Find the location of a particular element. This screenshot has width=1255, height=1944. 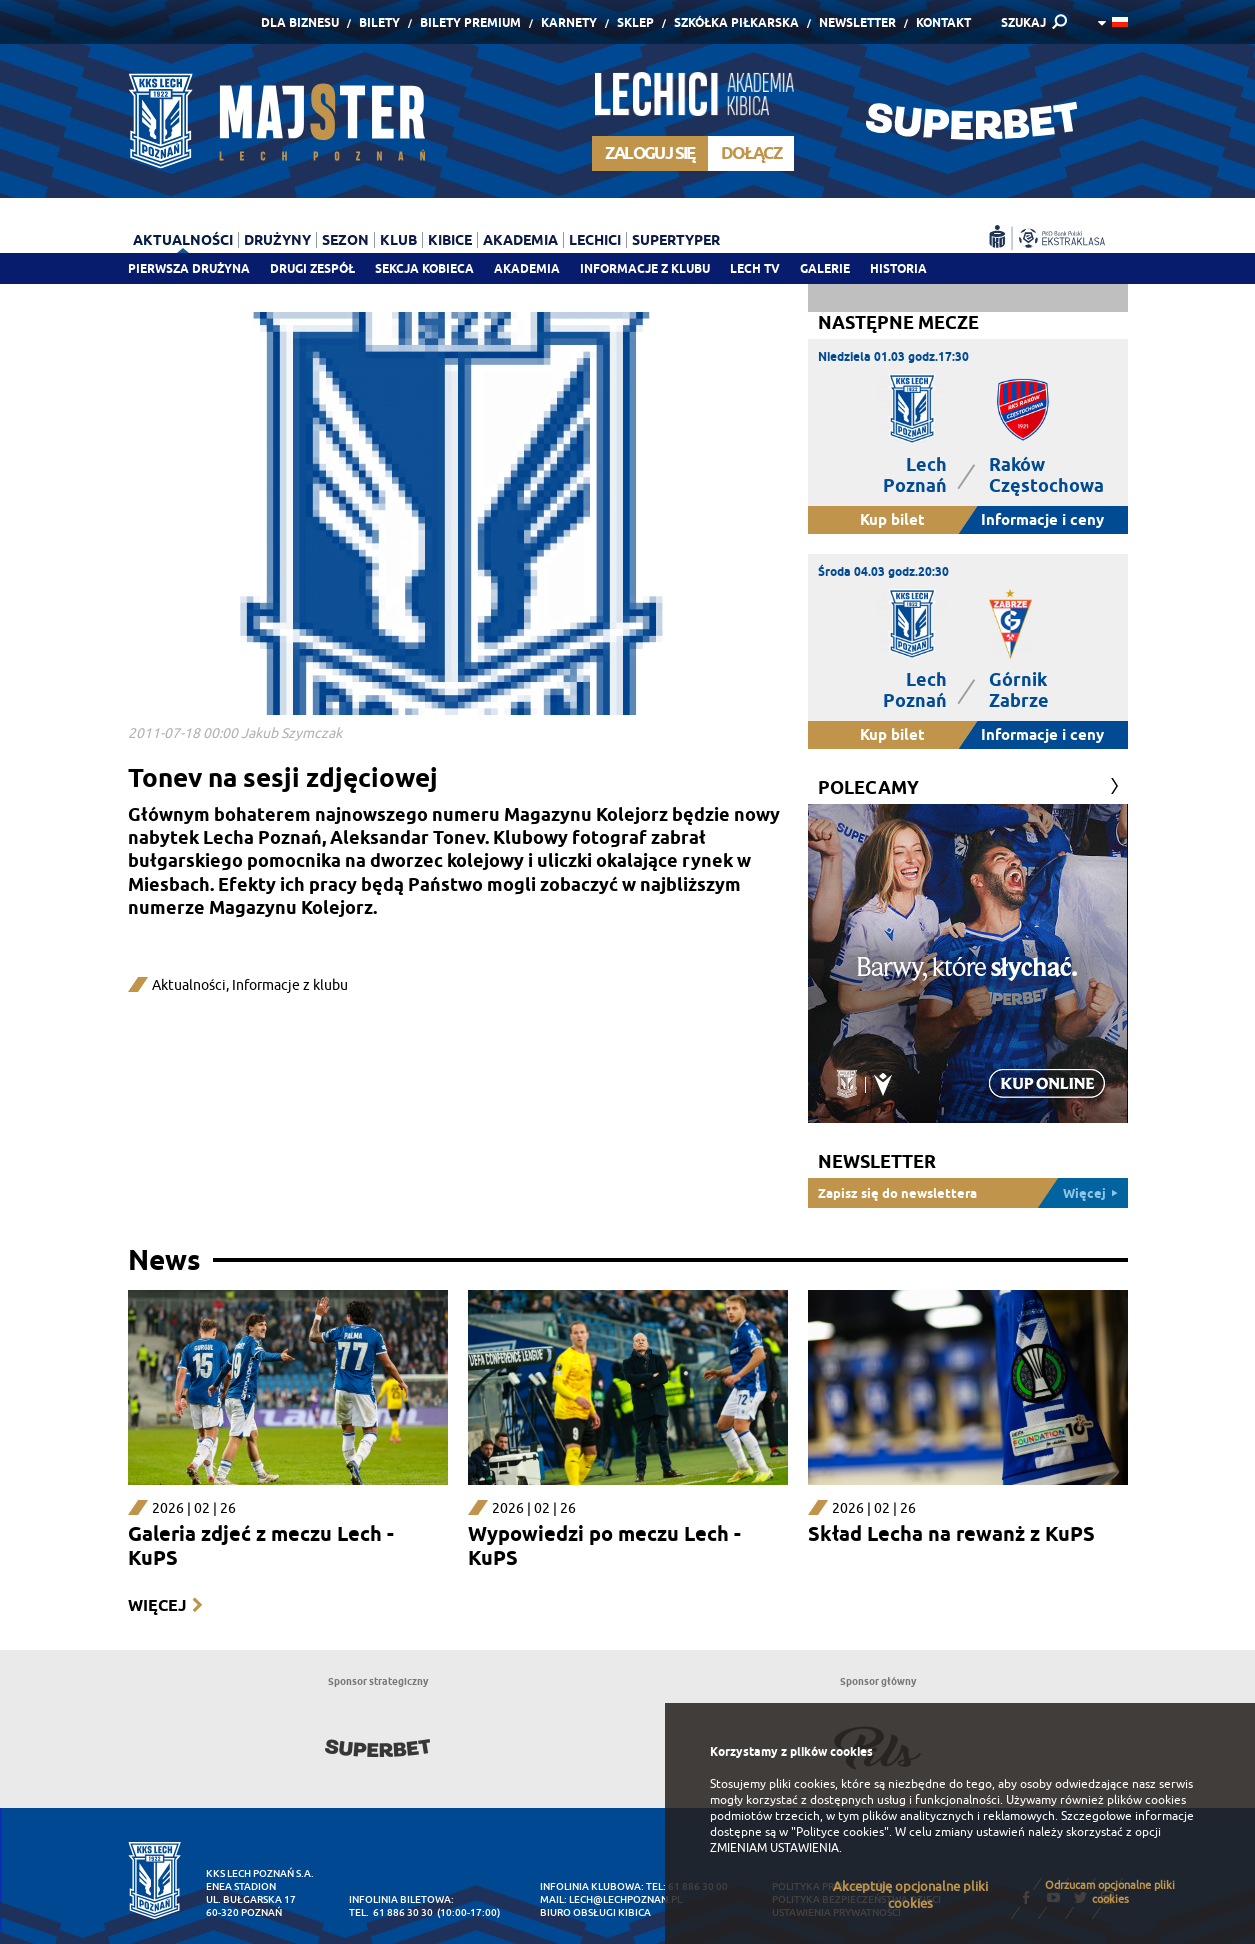

Pierwsza drużyna is located at coordinates (189, 268).